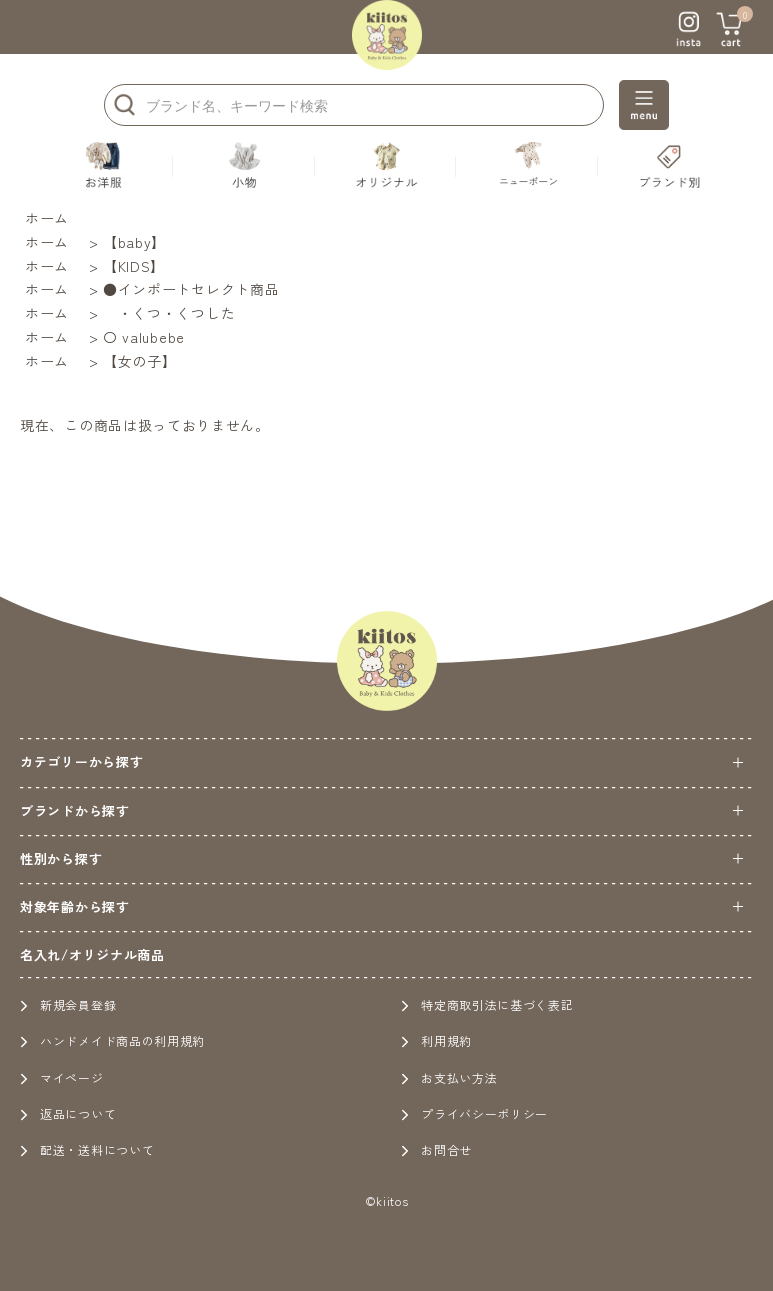 The width and height of the screenshot is (773, 1291). What do you see at coordinates (134, 242) in the screenshot?
I see `【baby】` at bounding box center [134, 242].